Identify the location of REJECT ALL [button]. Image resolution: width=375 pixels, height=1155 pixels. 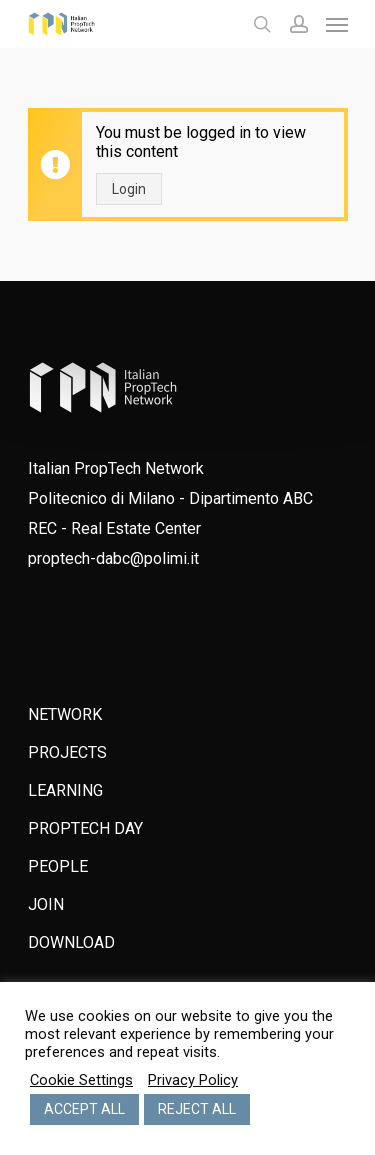
(197, 1109).